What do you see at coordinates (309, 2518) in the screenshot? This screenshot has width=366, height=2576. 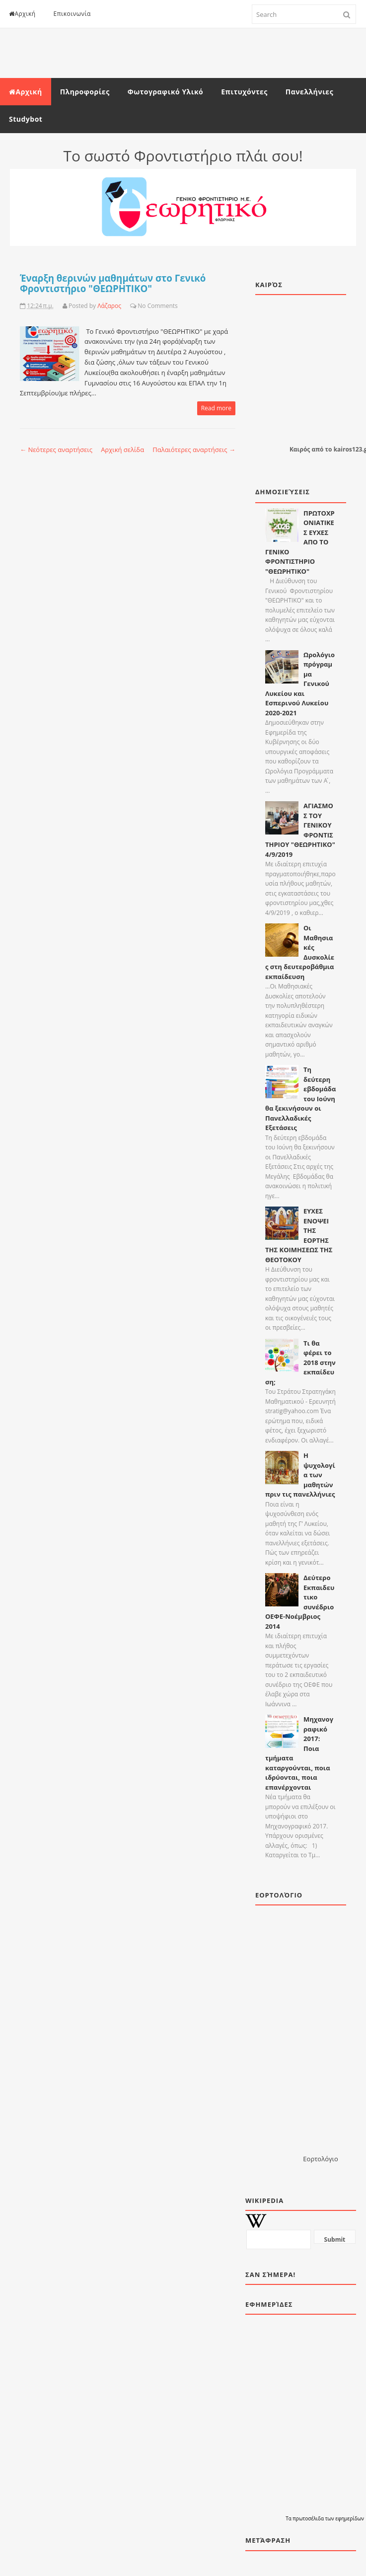 I see `πρωτοσέλιδα` at bounding box center [309, 2518].